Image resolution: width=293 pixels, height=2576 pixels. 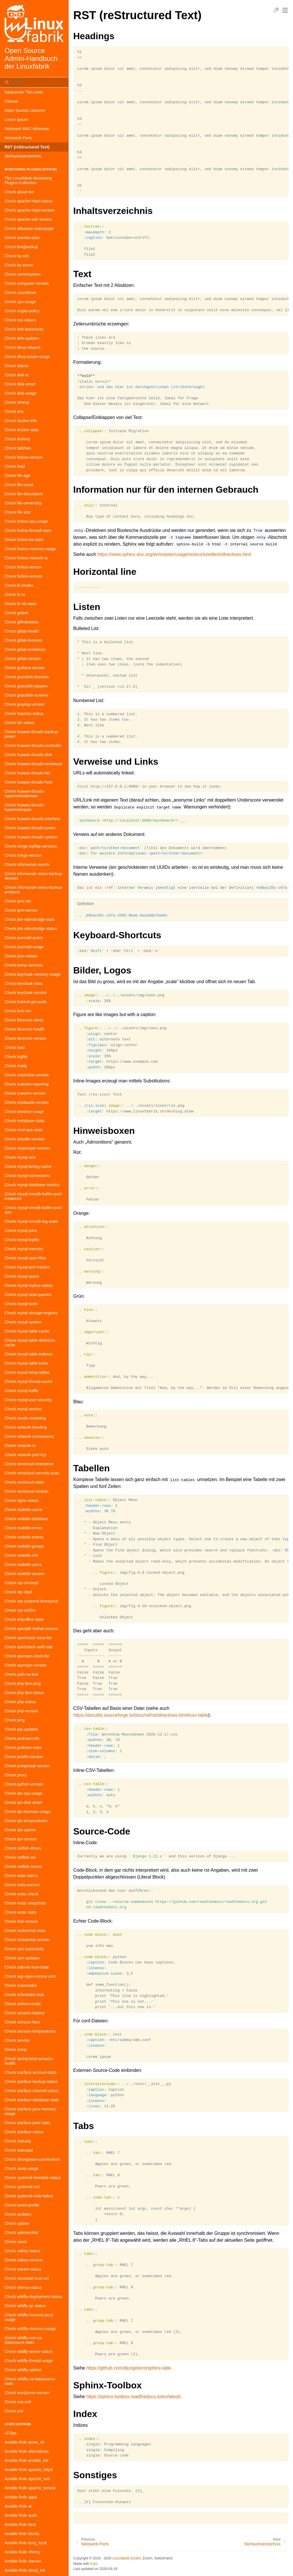 What do you see at coordinates (27, 147) in the screenshot?
I see `RST (reStructured Text)` at bounding box center [27, 147].